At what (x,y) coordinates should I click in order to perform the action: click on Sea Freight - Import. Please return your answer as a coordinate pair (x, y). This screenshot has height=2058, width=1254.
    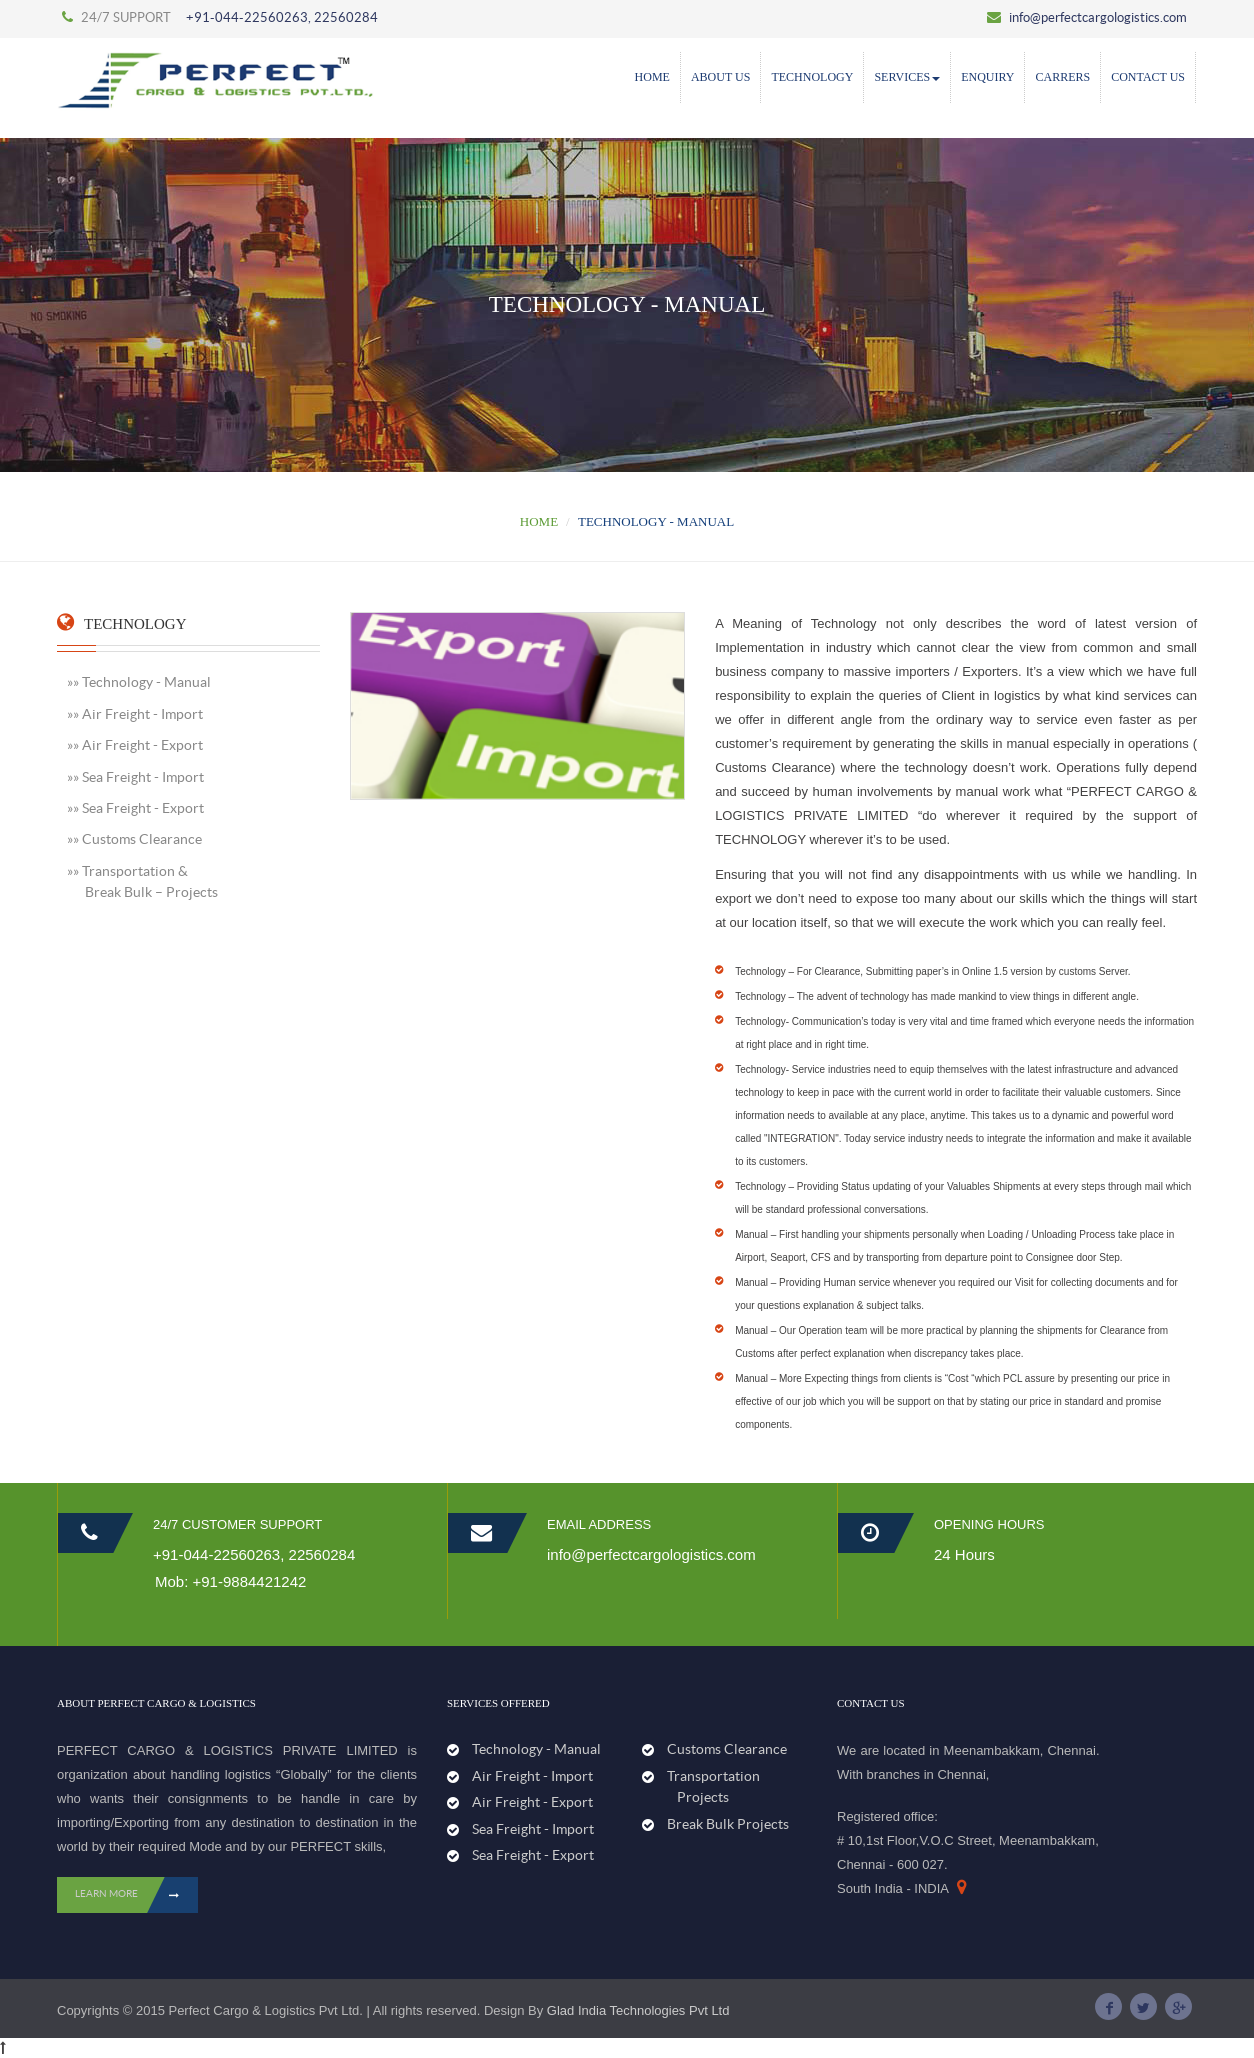
    Looking at the image, I should click on (533, 1829).